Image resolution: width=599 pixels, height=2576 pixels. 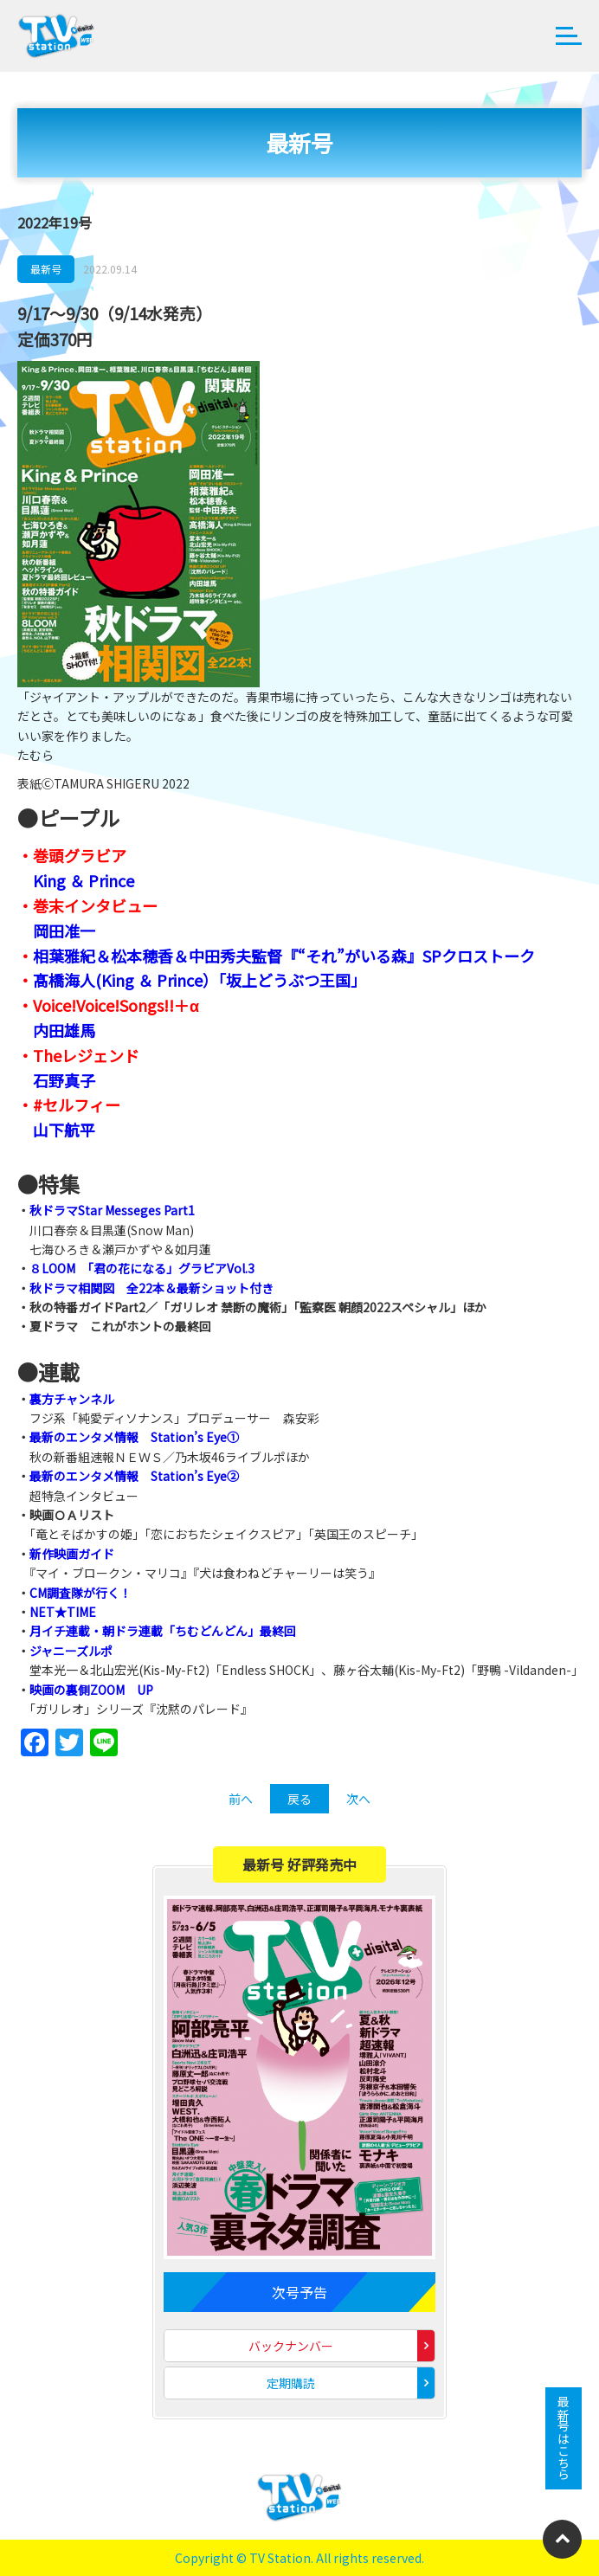 I want to click on 秋ドラマ相関図 全22本＆最新ショット付き, so click(x=151, y=1288).